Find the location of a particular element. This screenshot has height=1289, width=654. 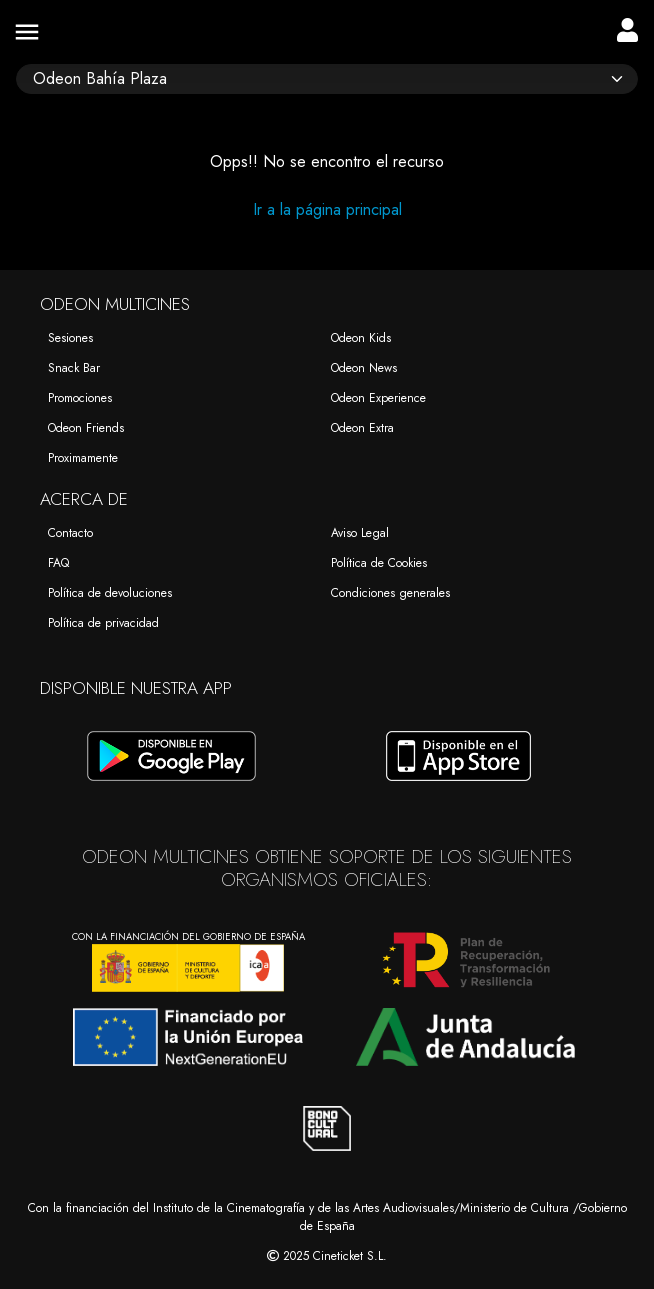

Proximamente is located at coordinates (83, 458).